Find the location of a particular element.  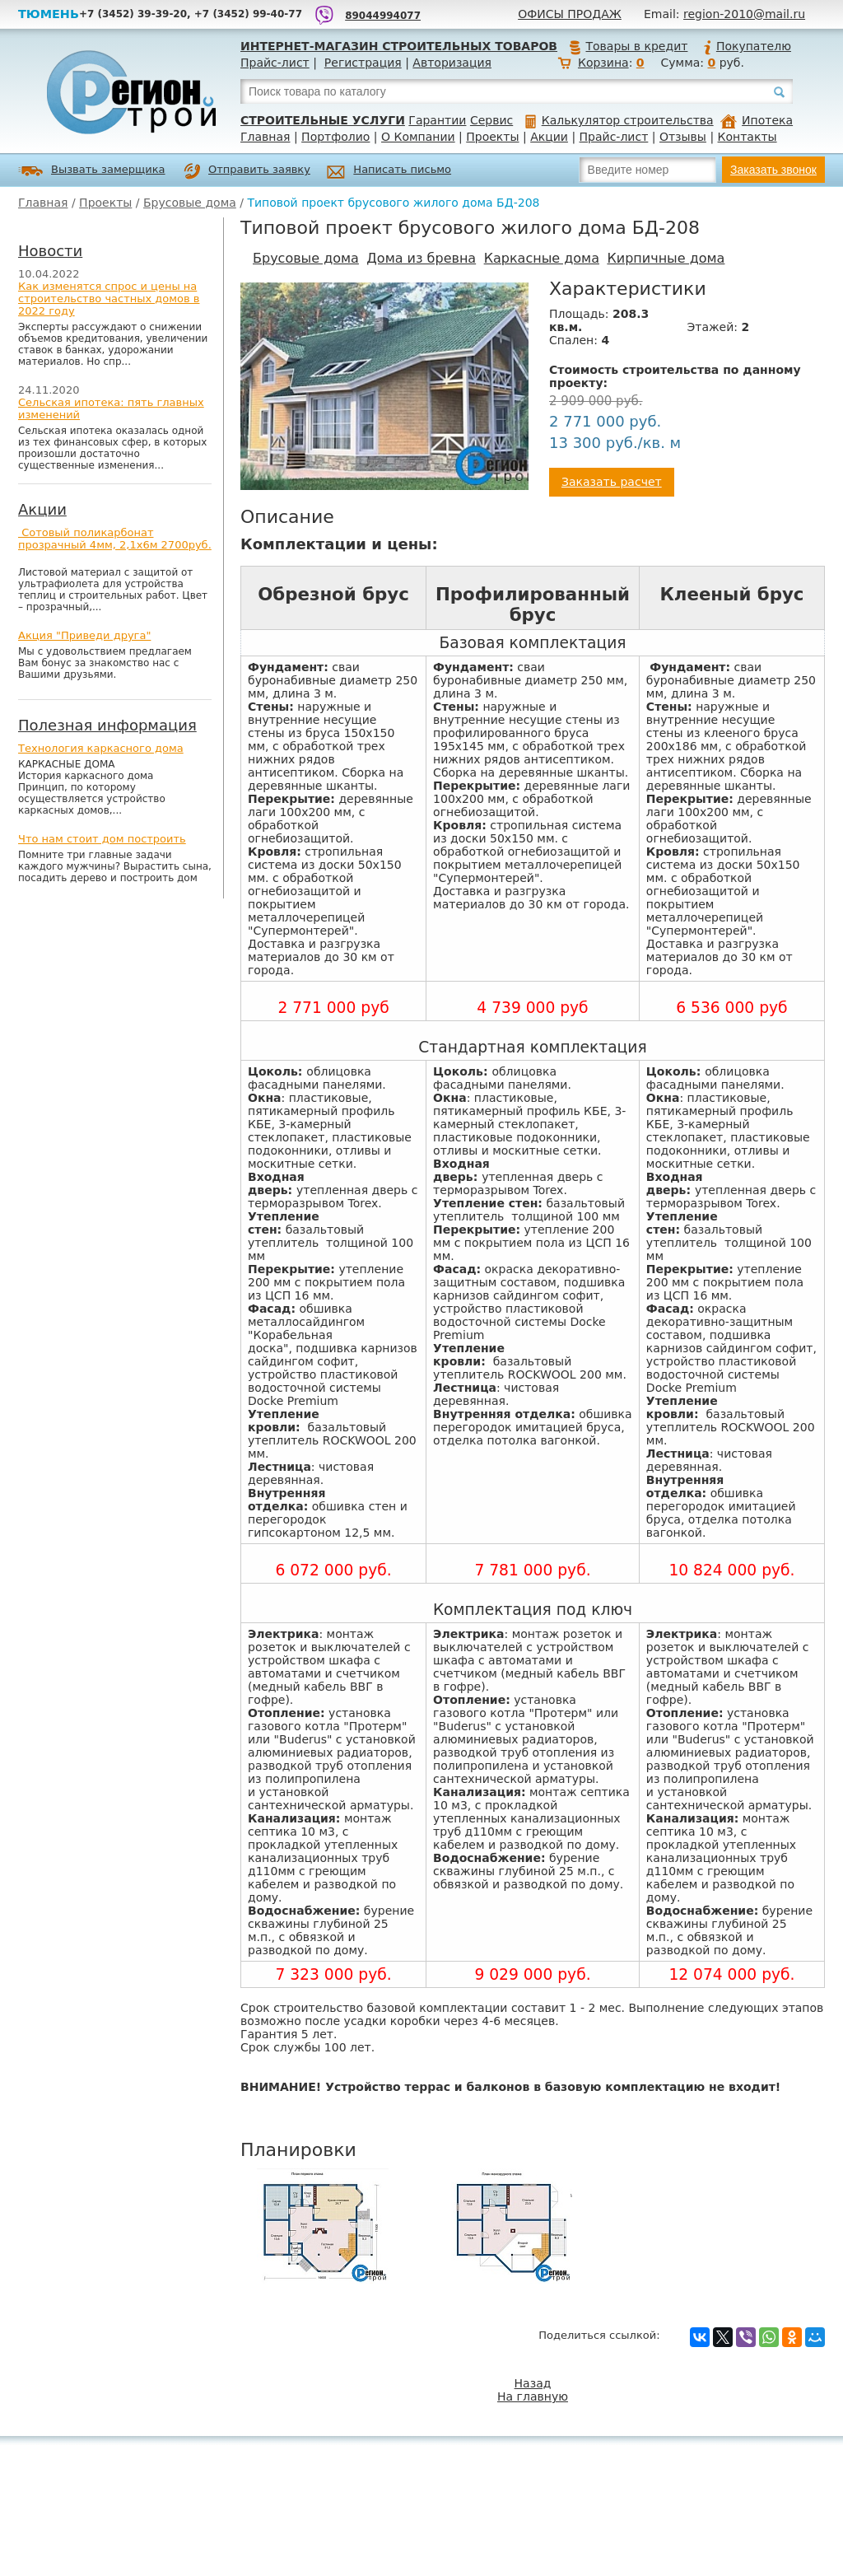

Кирпичные дома is located at coordinates (665, 258).